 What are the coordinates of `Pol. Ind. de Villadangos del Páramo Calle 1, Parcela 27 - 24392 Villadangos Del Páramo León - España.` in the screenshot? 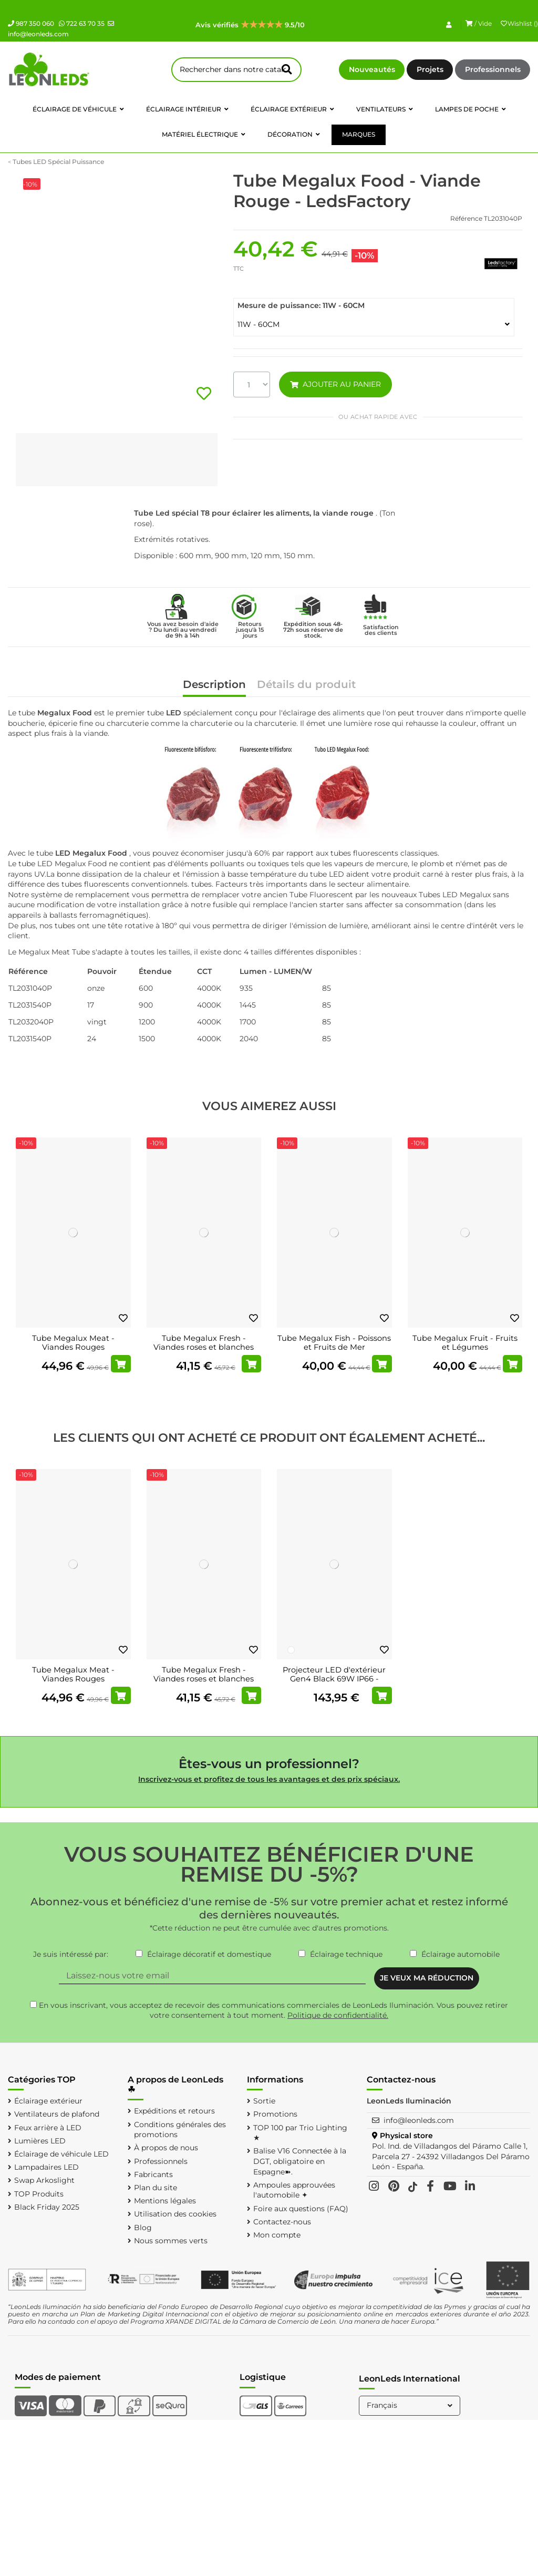 It's located at (451, 2156).